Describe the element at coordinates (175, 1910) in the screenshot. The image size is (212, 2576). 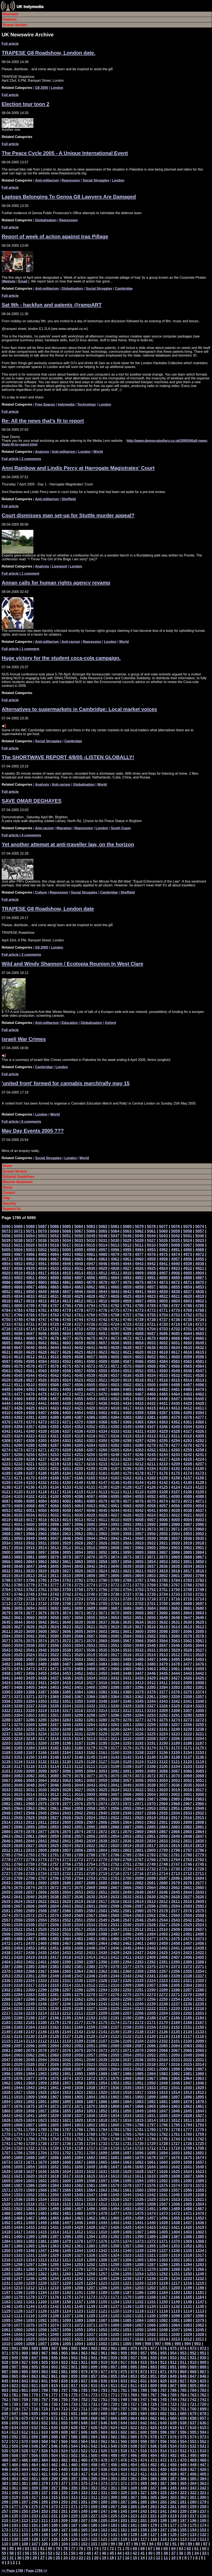
I see `2577` at that location.